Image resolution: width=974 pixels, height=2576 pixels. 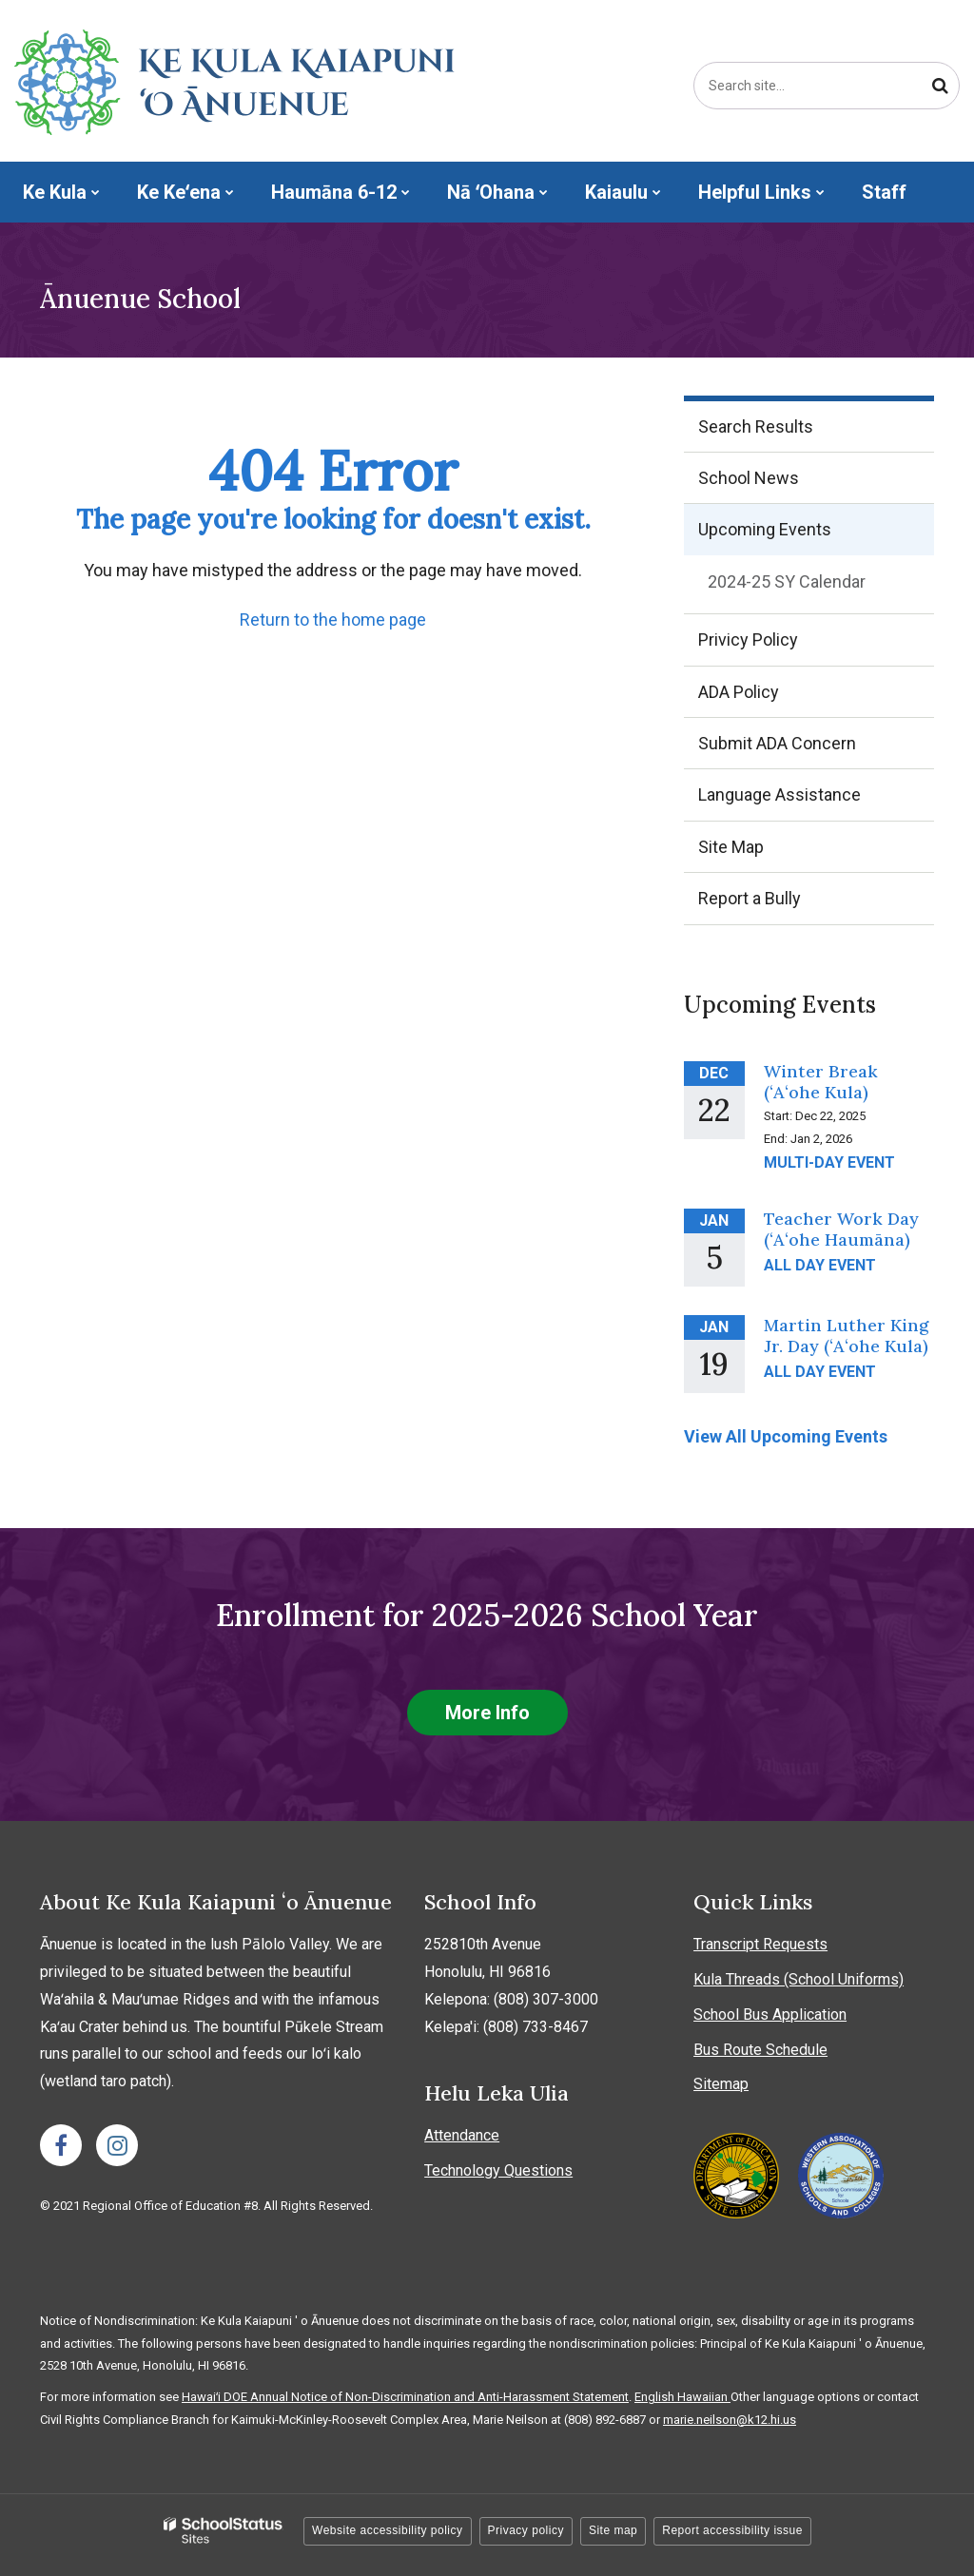 What do you see at coordinates (333, 619) in the screenshot?
I see `Return to the home page` at bounding box center [333, 619].